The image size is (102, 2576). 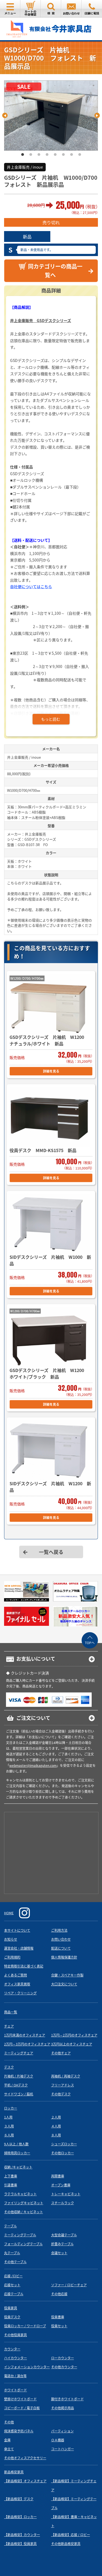 What do you see at coordinates (7, 2440) in the screenshot?
I see `金庫` at bounding box center [7, 2440].